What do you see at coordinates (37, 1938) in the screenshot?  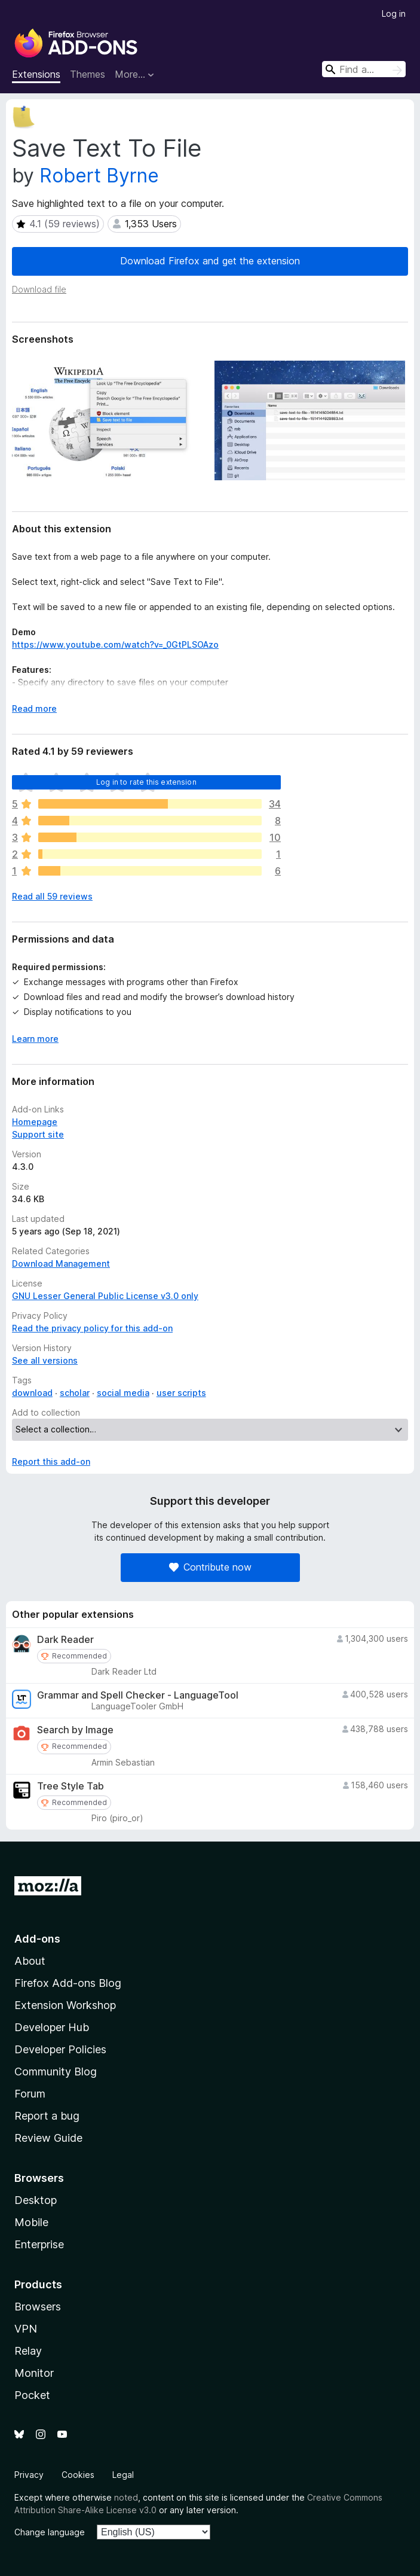 I see `Add-ons` at bounding box center [37, 1938].